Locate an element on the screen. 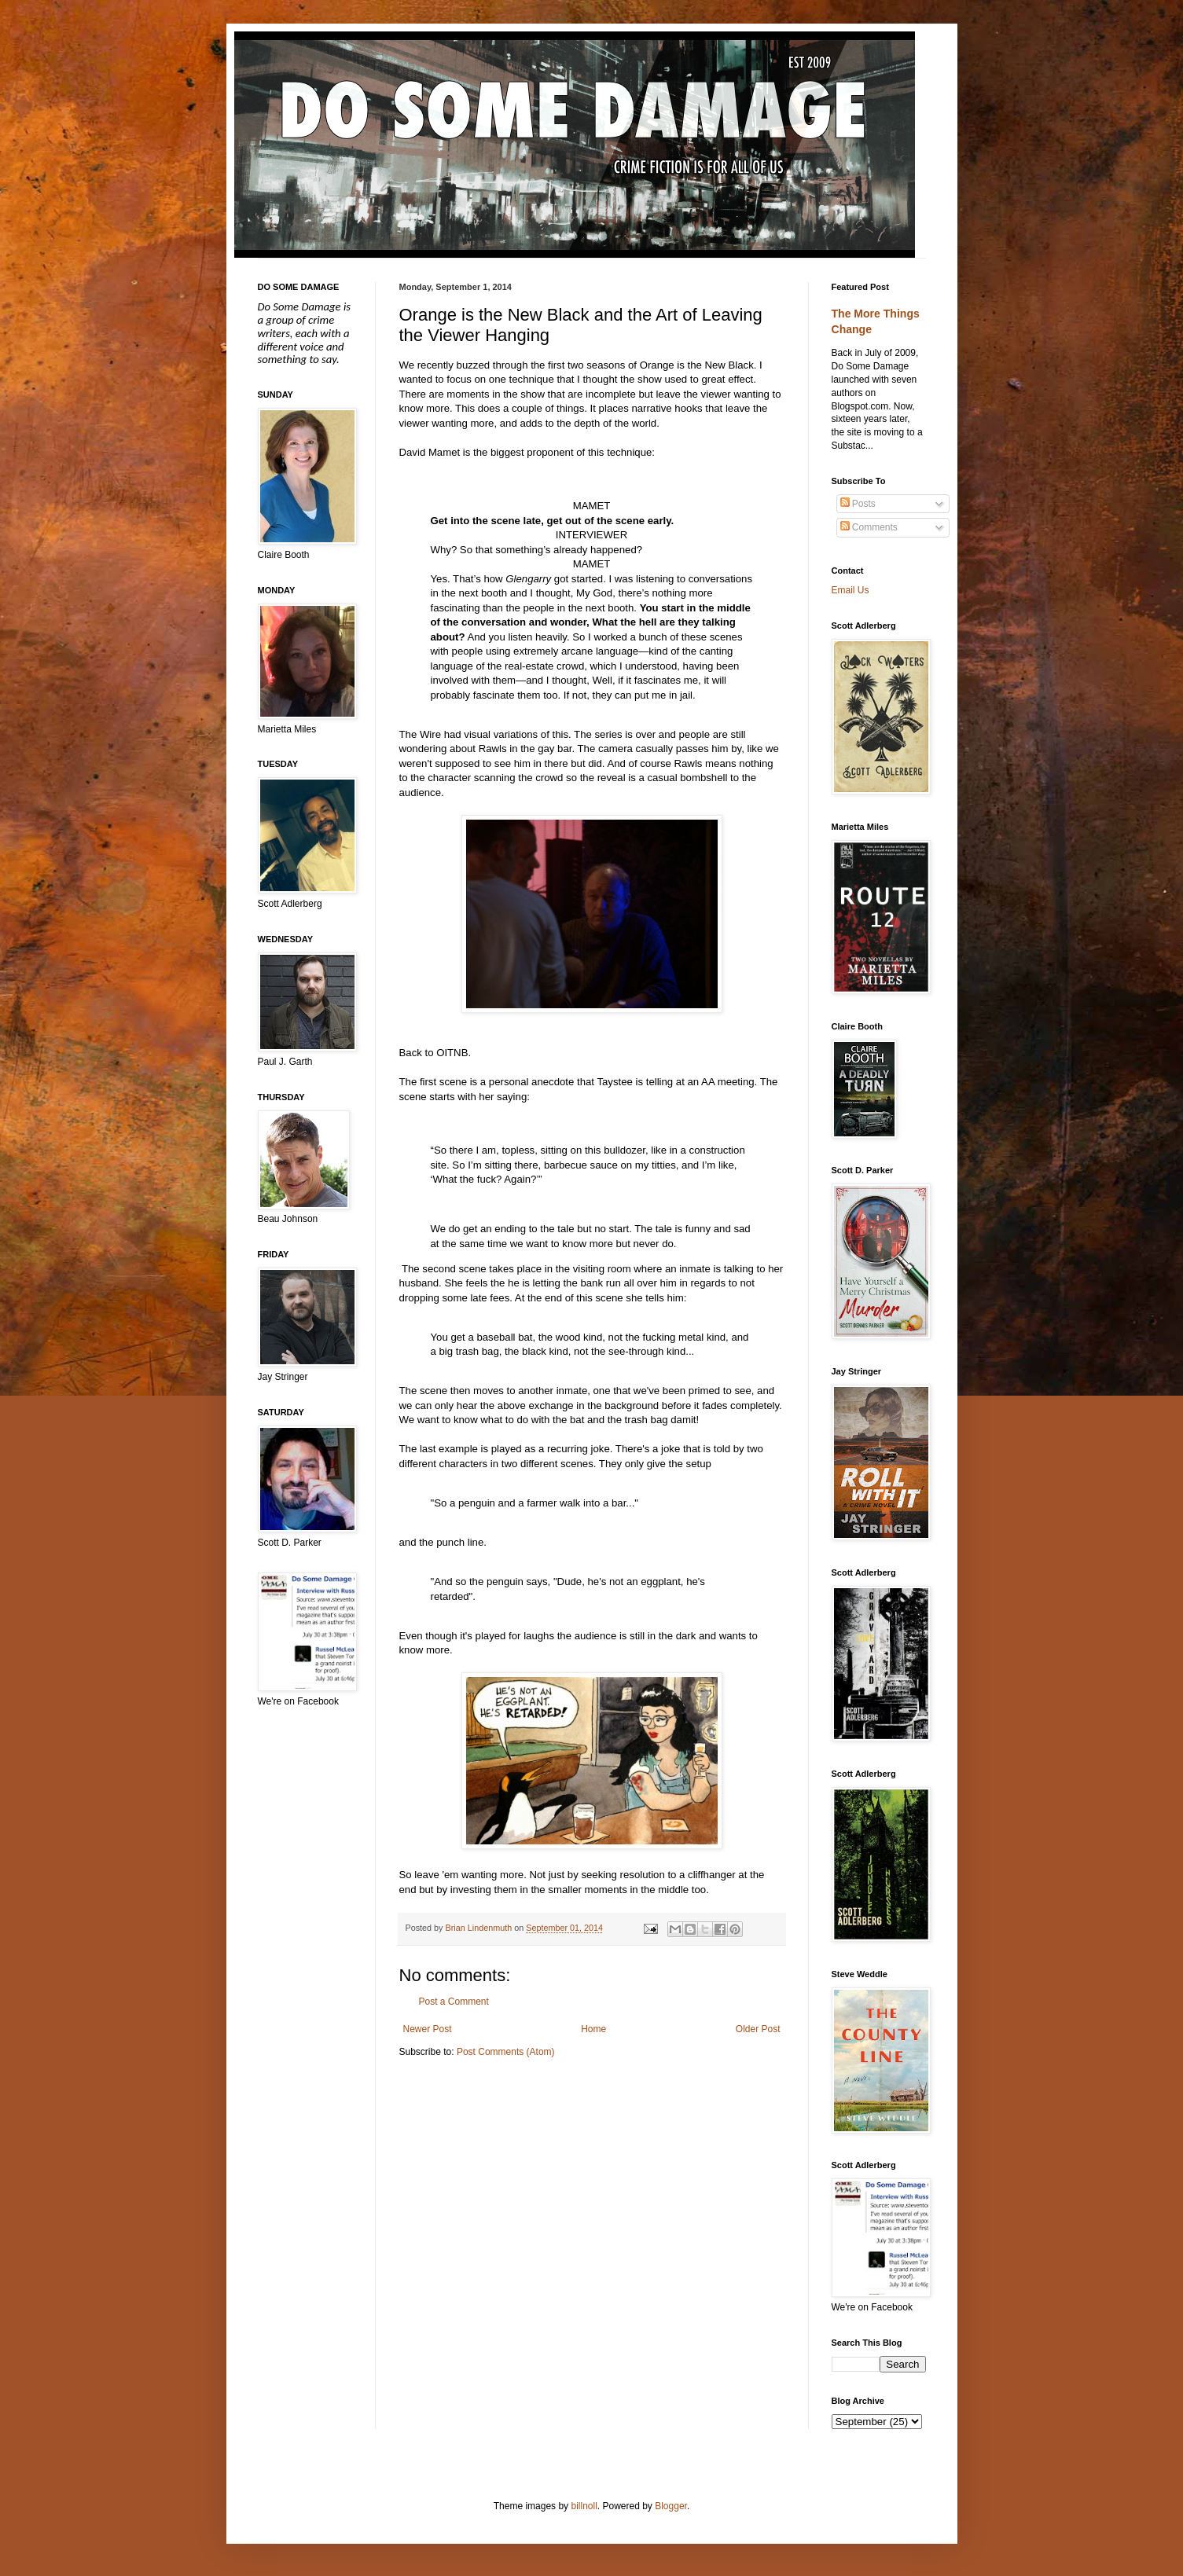  Older Post is located at coordinates (758, 2029).